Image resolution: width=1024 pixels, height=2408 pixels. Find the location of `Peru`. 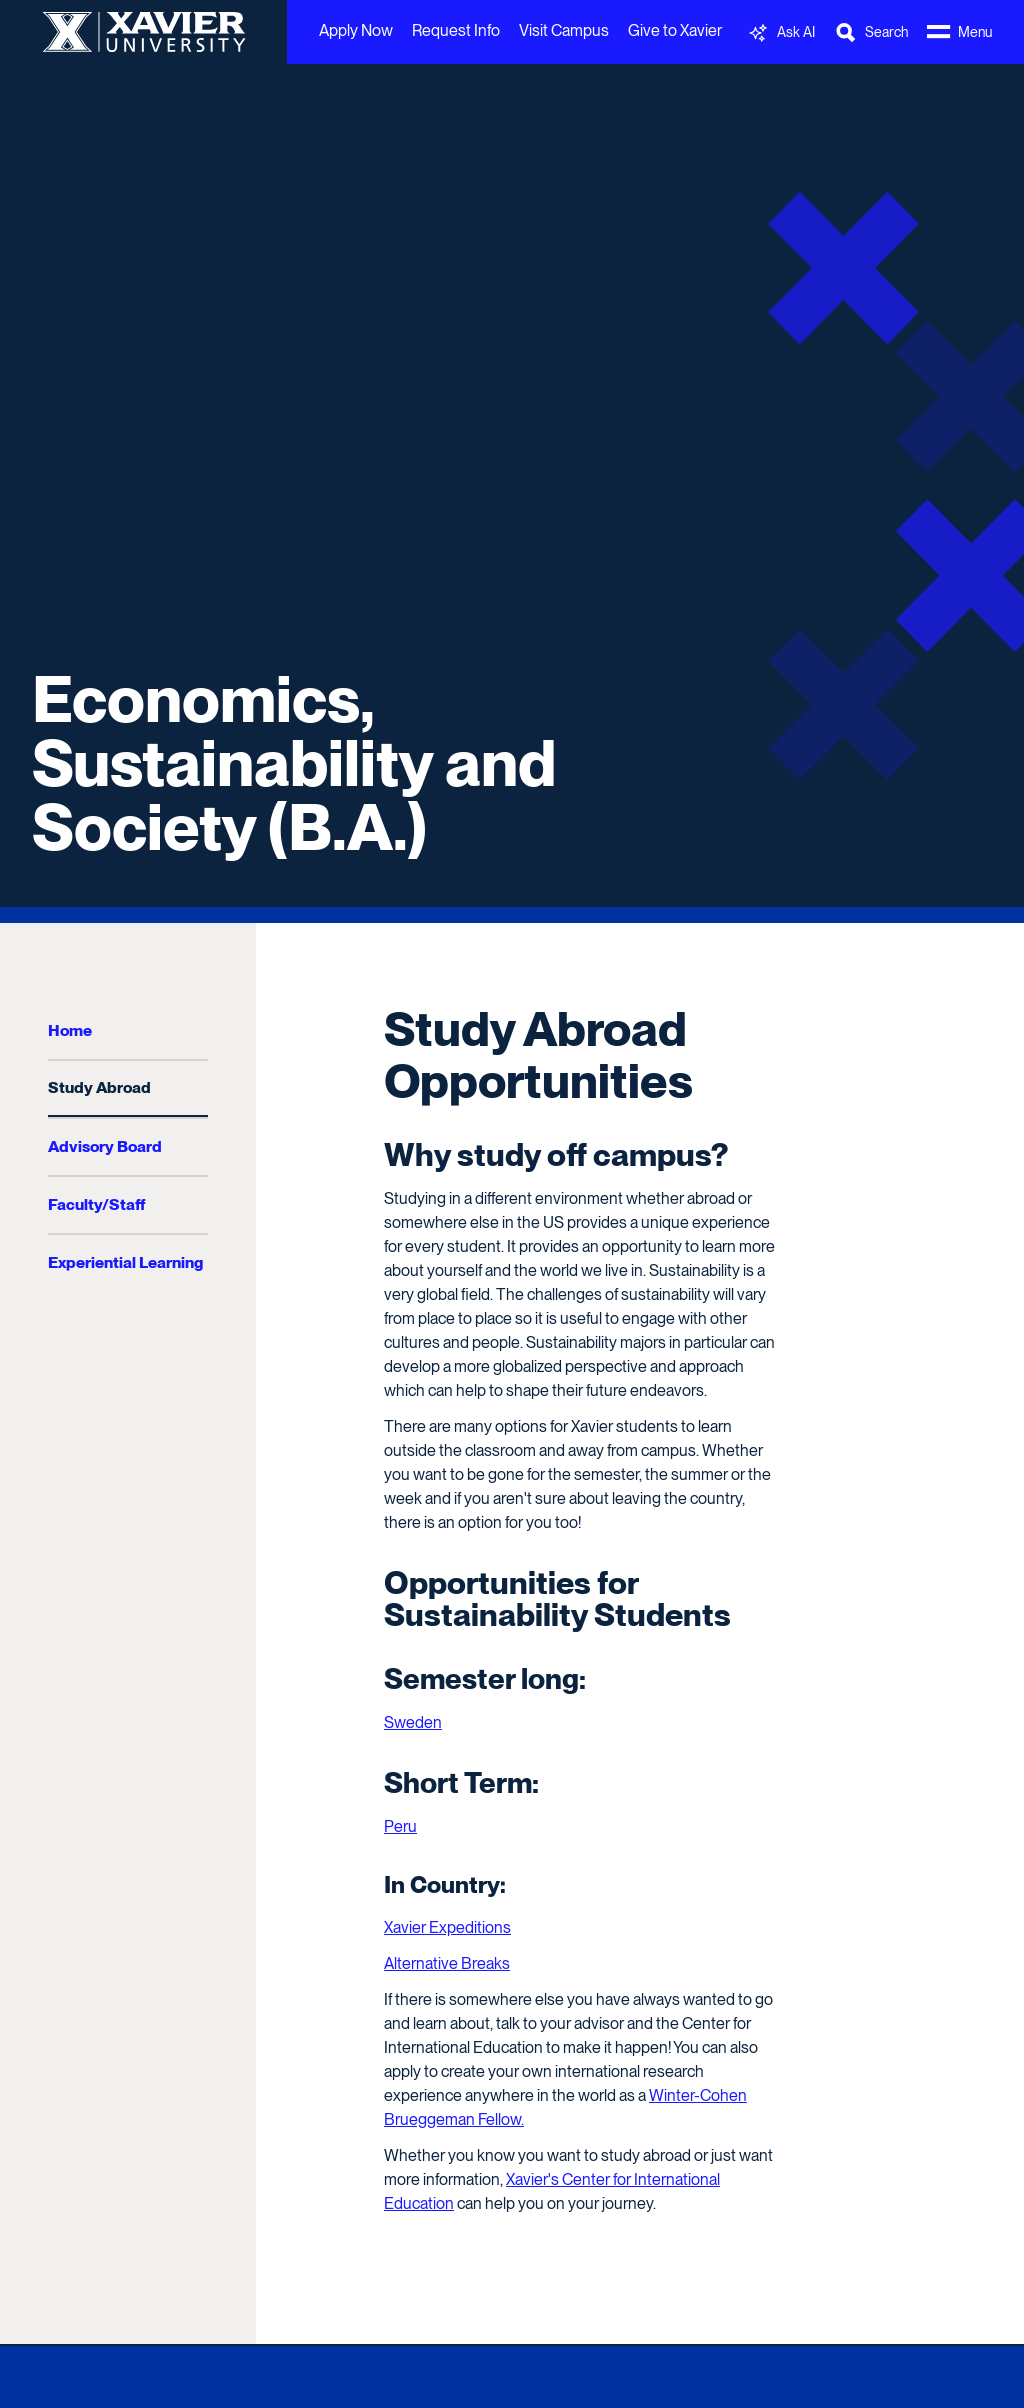

Peru is located at coordinates (400, 1826).